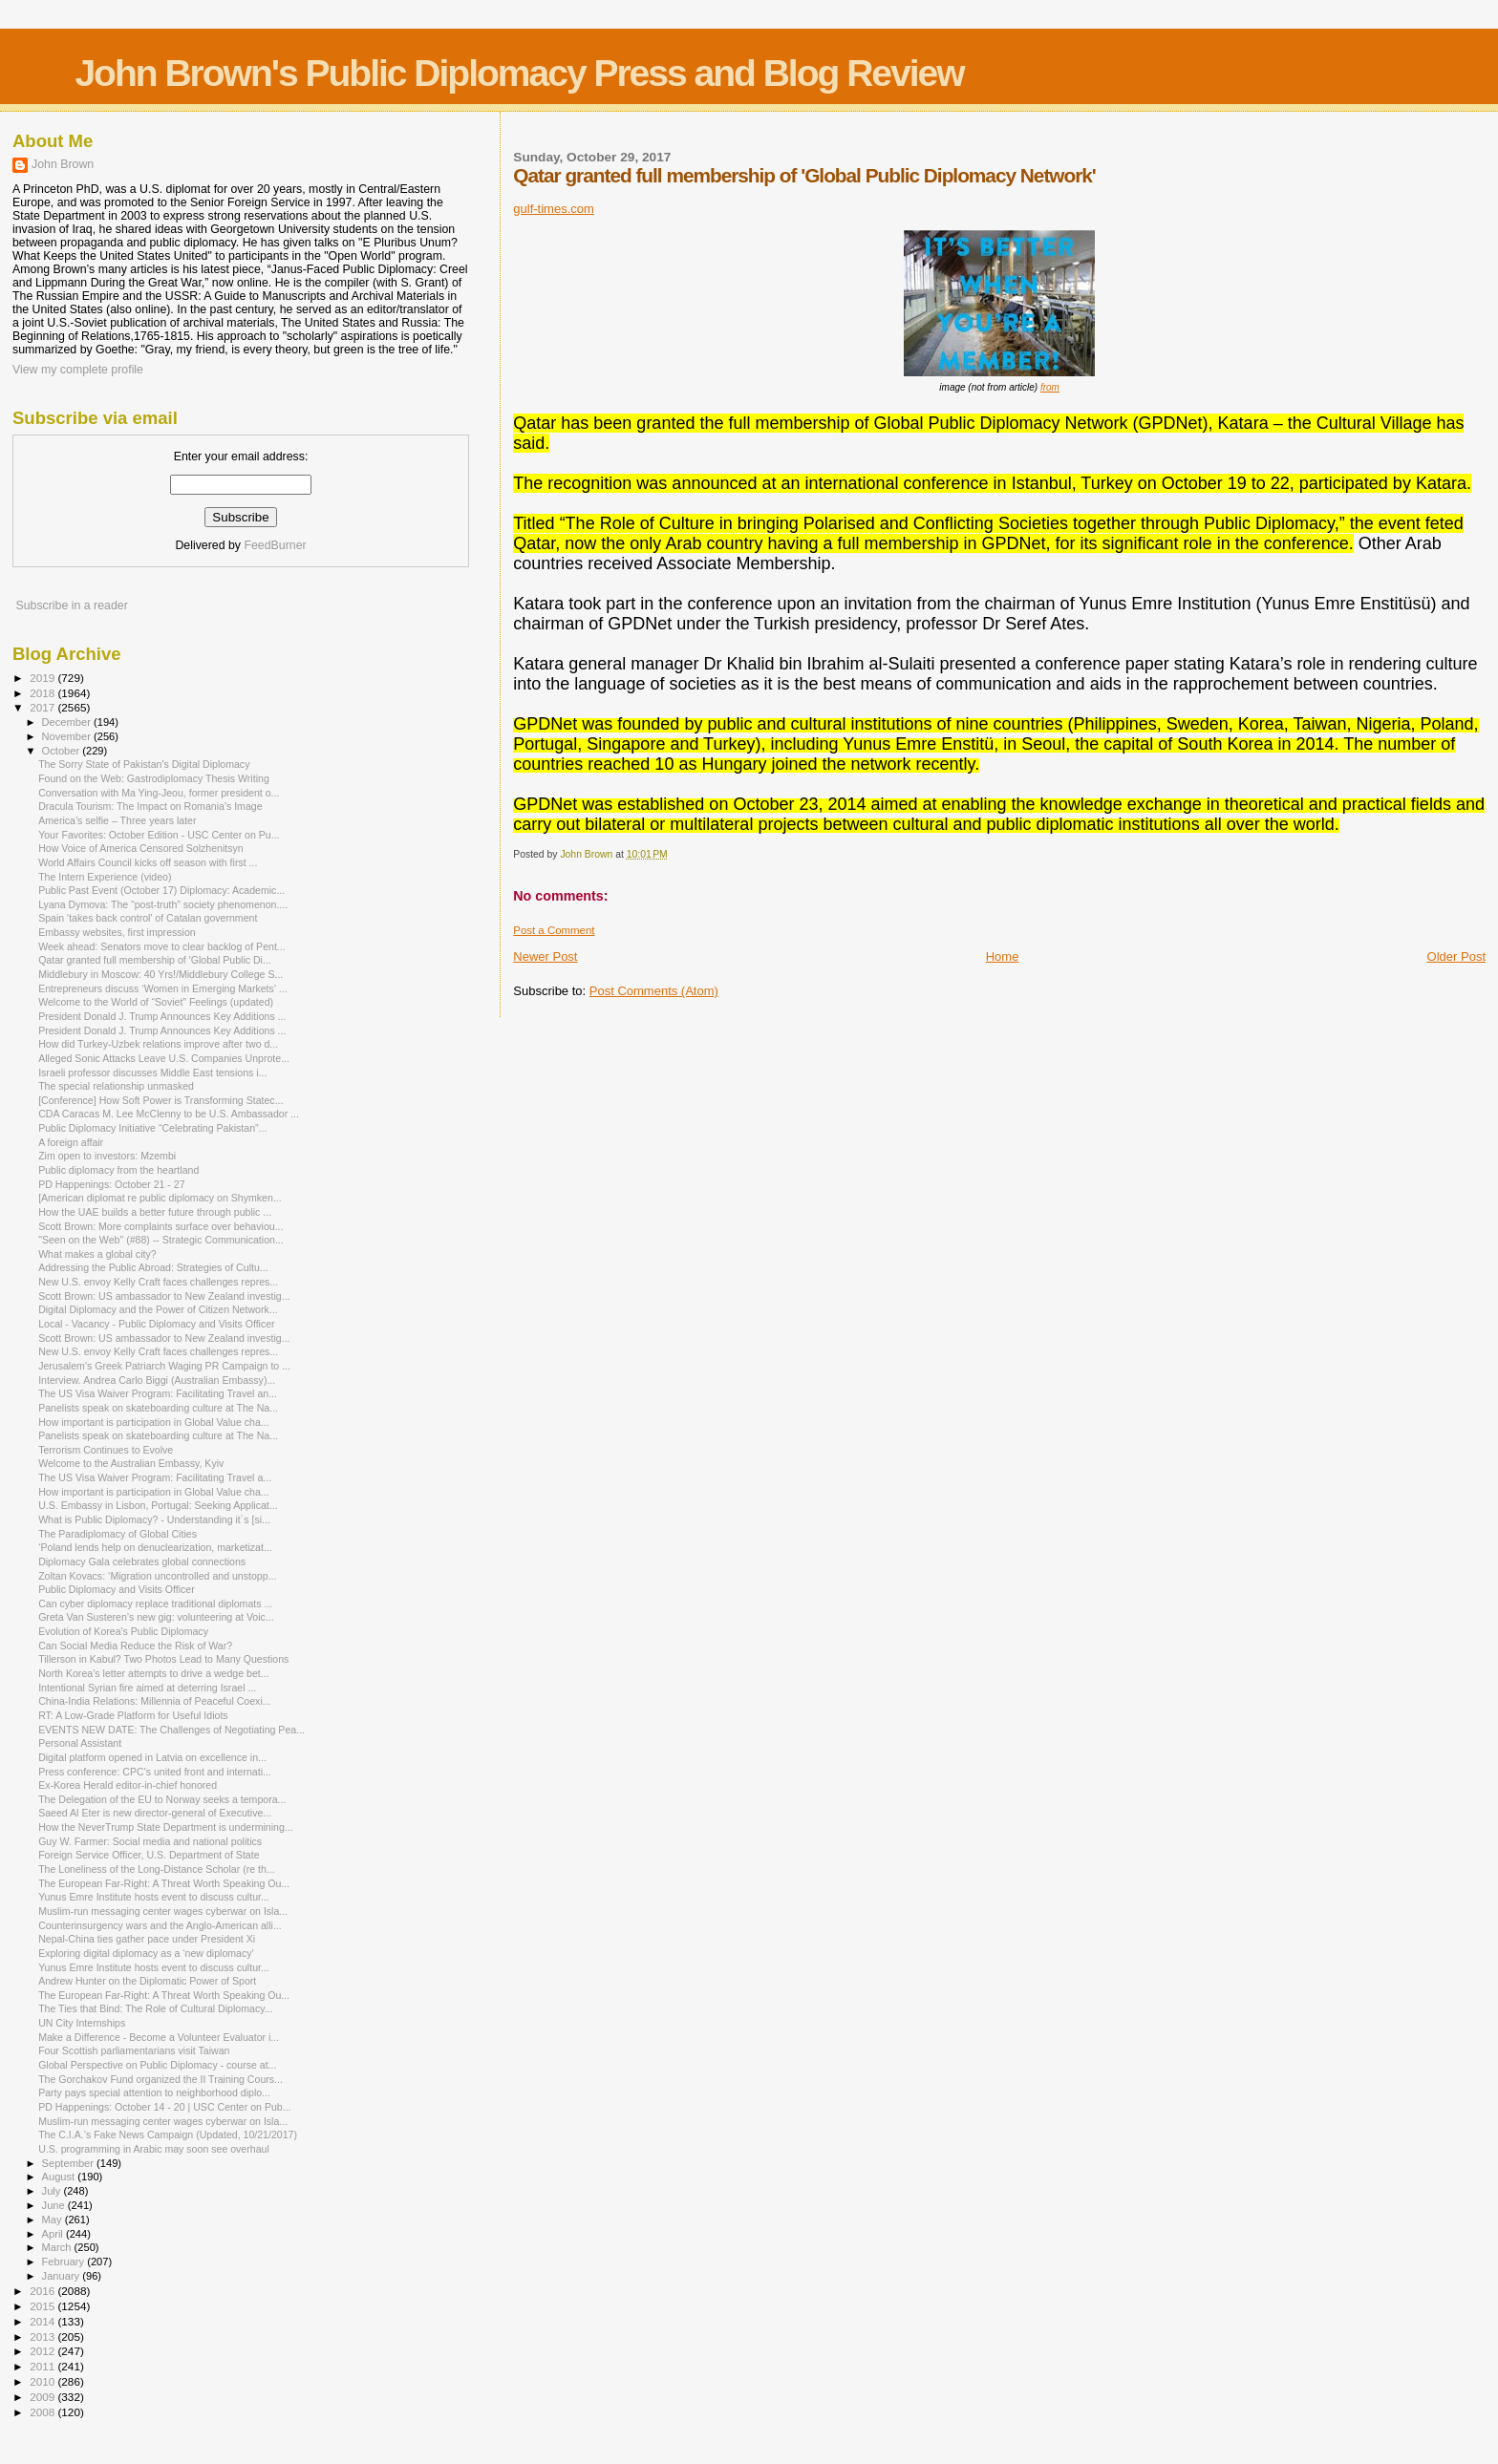 Image resolution: width=1498 pixels, height=2464 pixels. What do you see at coordinates (154, 960) in the screenshot?
I see `Qatar granted full membership of 'Global Public Di...` at bounding box center [154, 960].